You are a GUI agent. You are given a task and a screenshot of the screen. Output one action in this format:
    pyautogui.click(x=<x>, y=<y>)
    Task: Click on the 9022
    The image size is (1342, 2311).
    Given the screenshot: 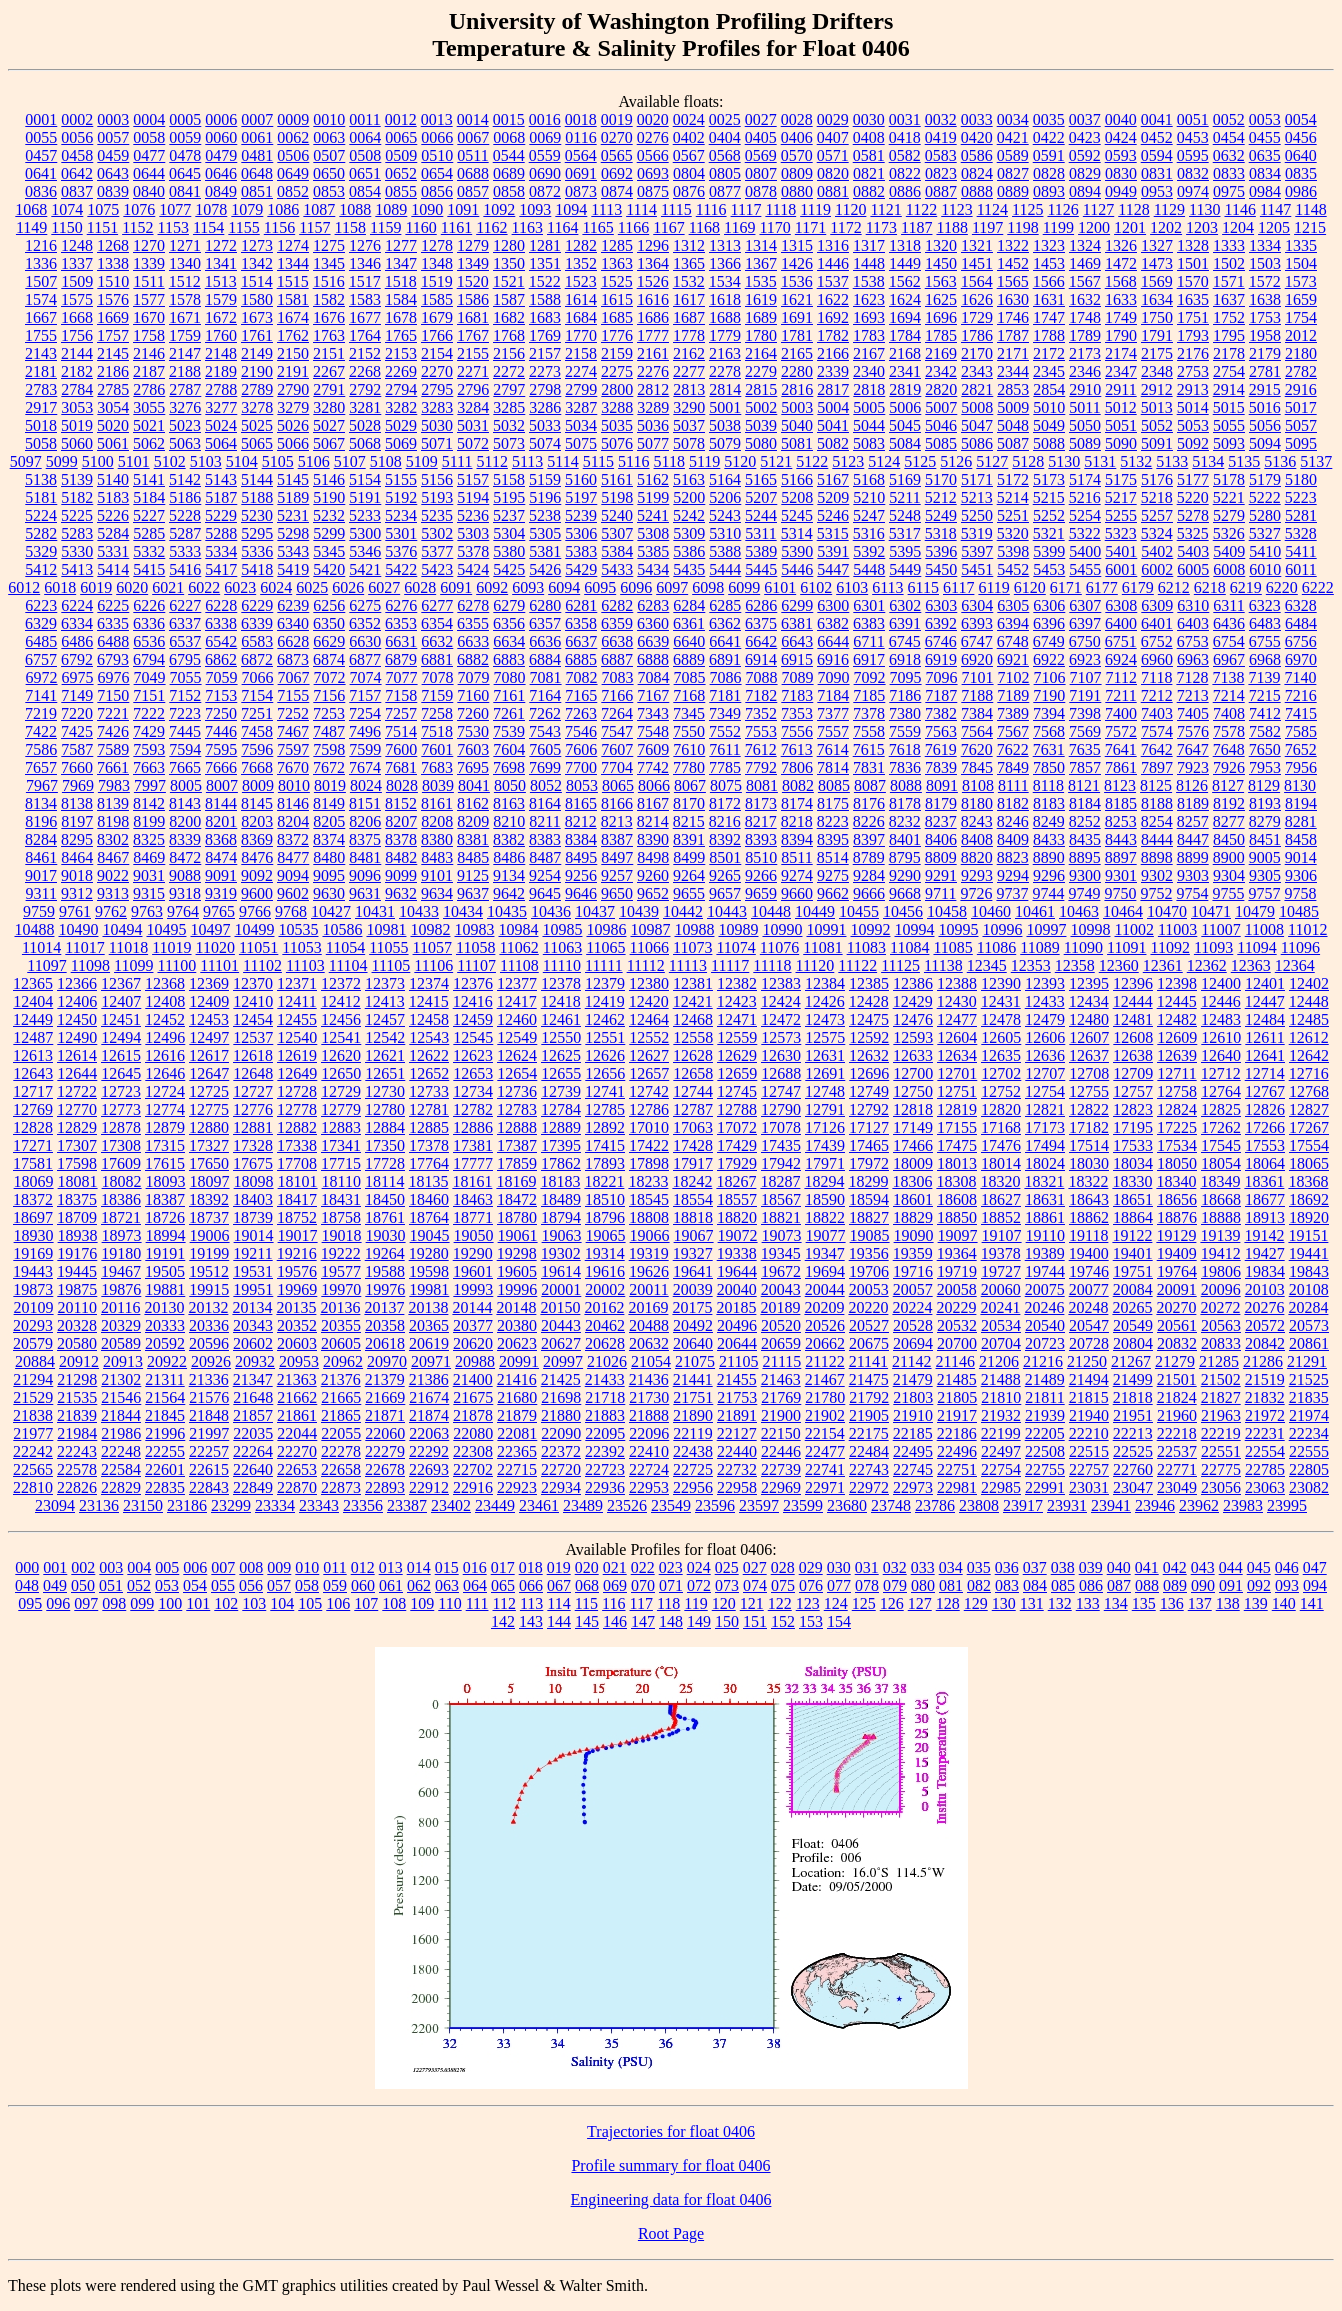 What is the action you would take?
    pyautogui.click(x=113, y=875)
    